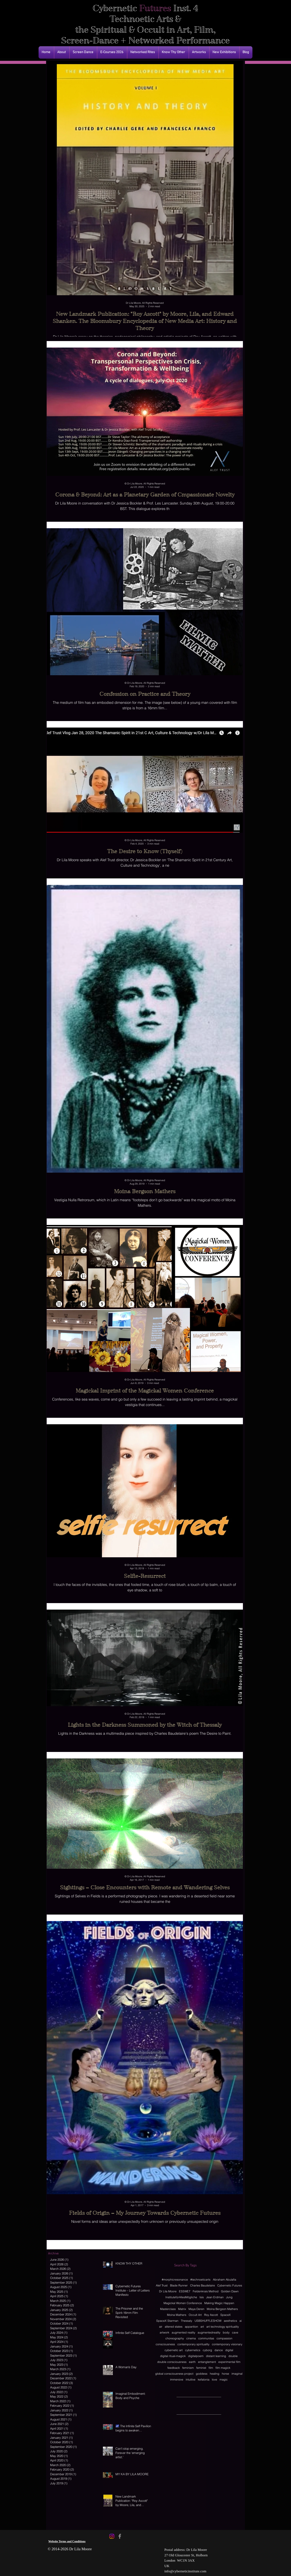  What do you see at coordinates (201, 2368) in the screenshot?
I see `feminist` at bounding box center [201, 2368].